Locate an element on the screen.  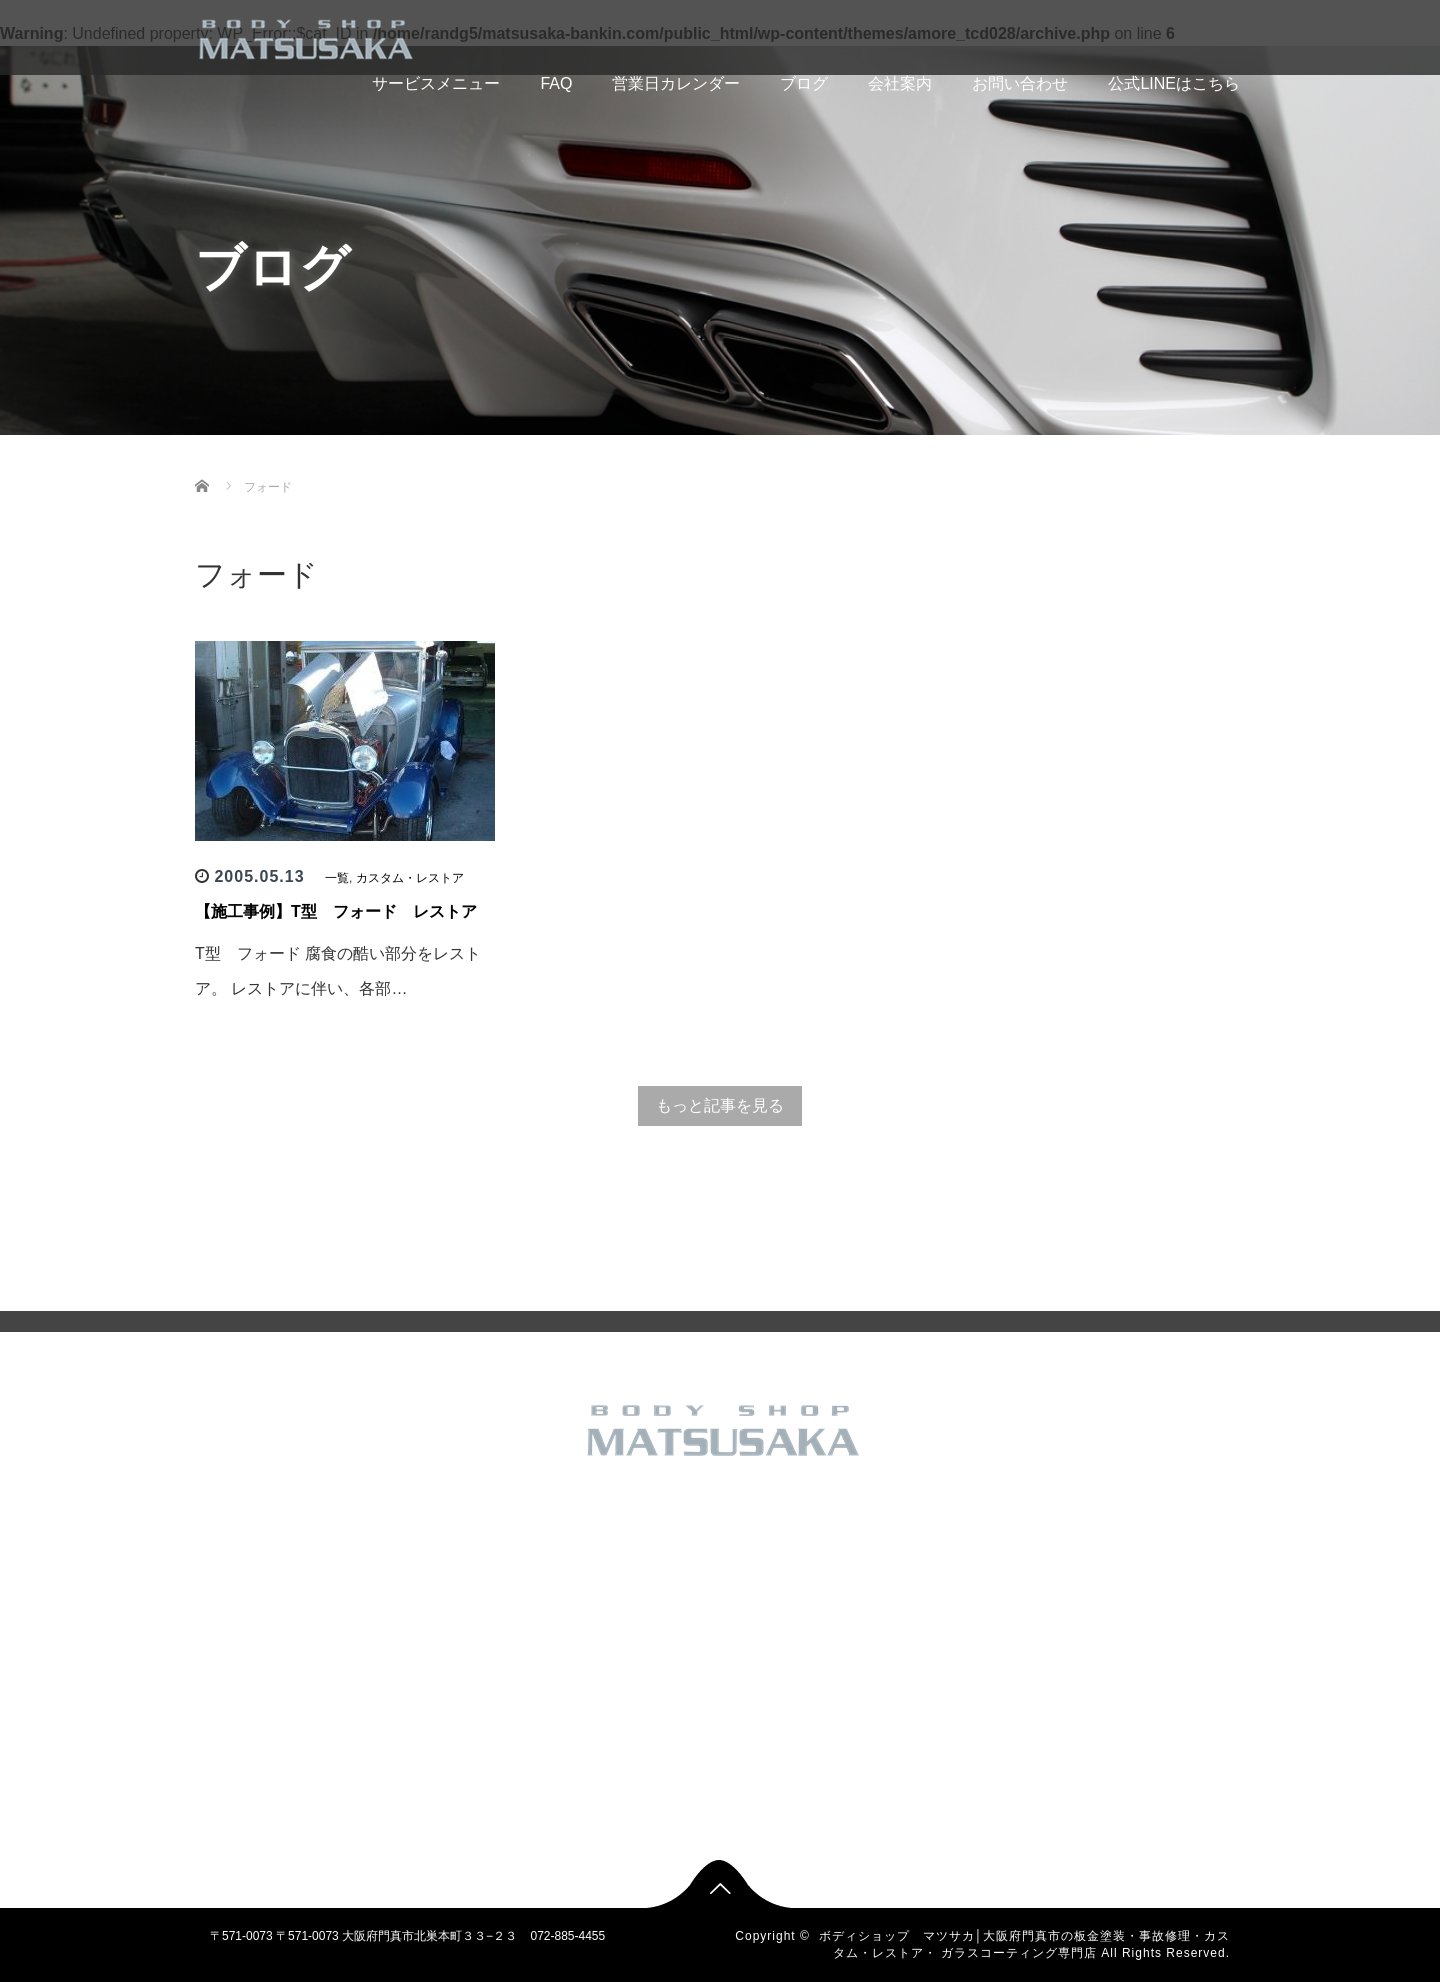
公式LINEはこちら is located at coordinates (1174, 83).